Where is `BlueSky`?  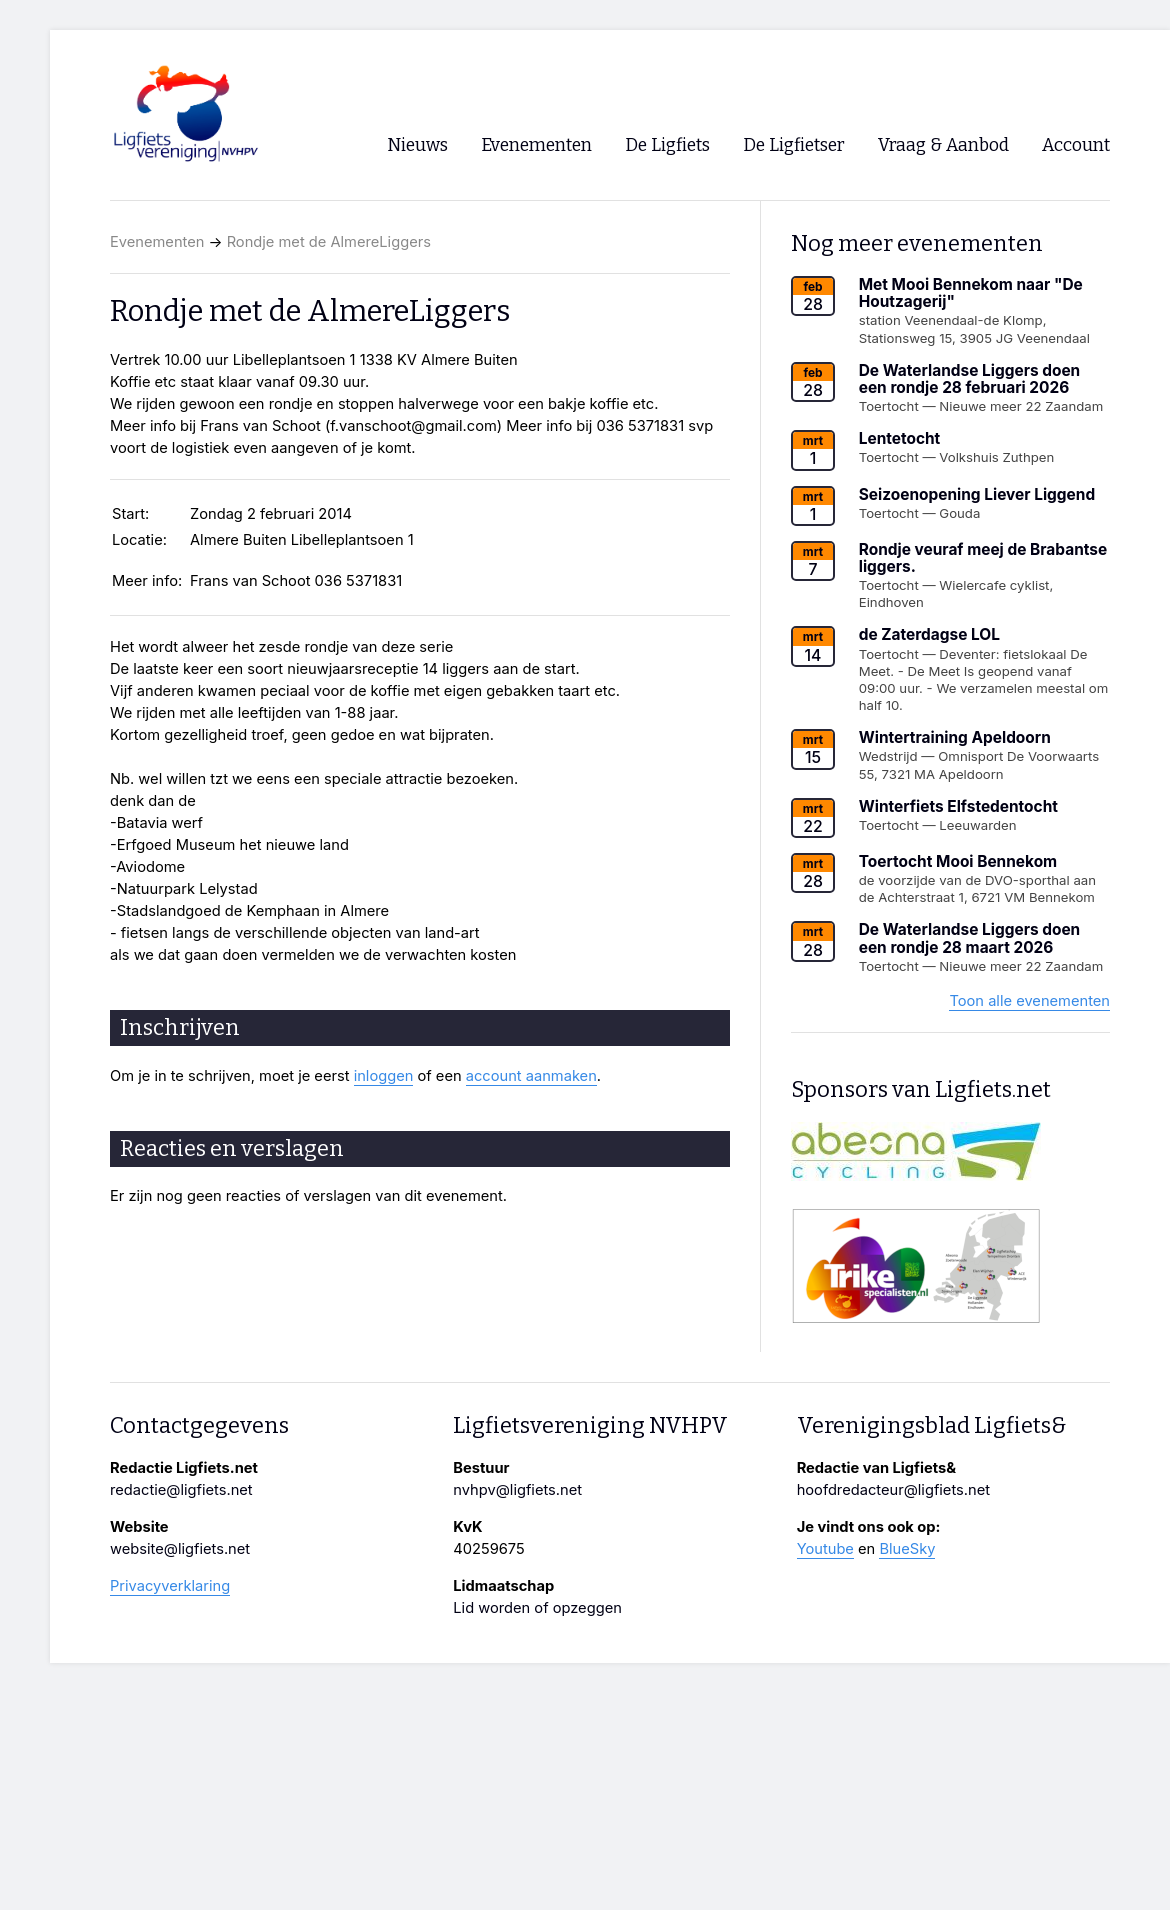 BlueSky is located at coordinates (907, 1549).